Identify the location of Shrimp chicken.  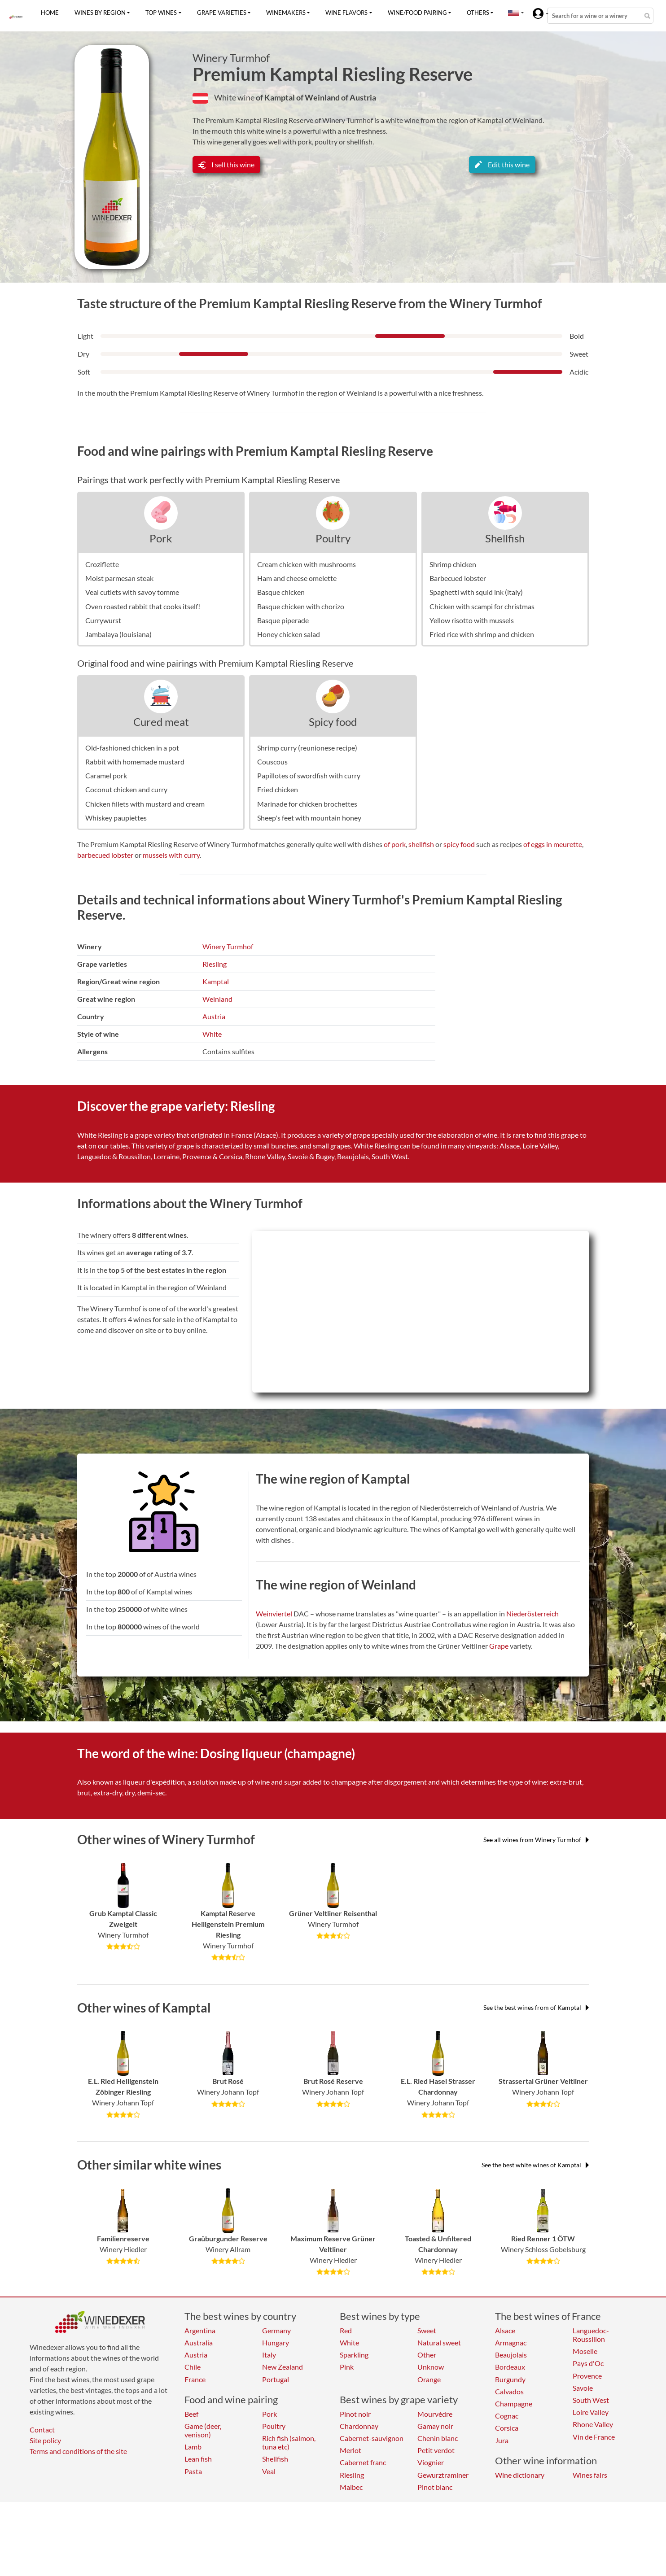
(452, 564).